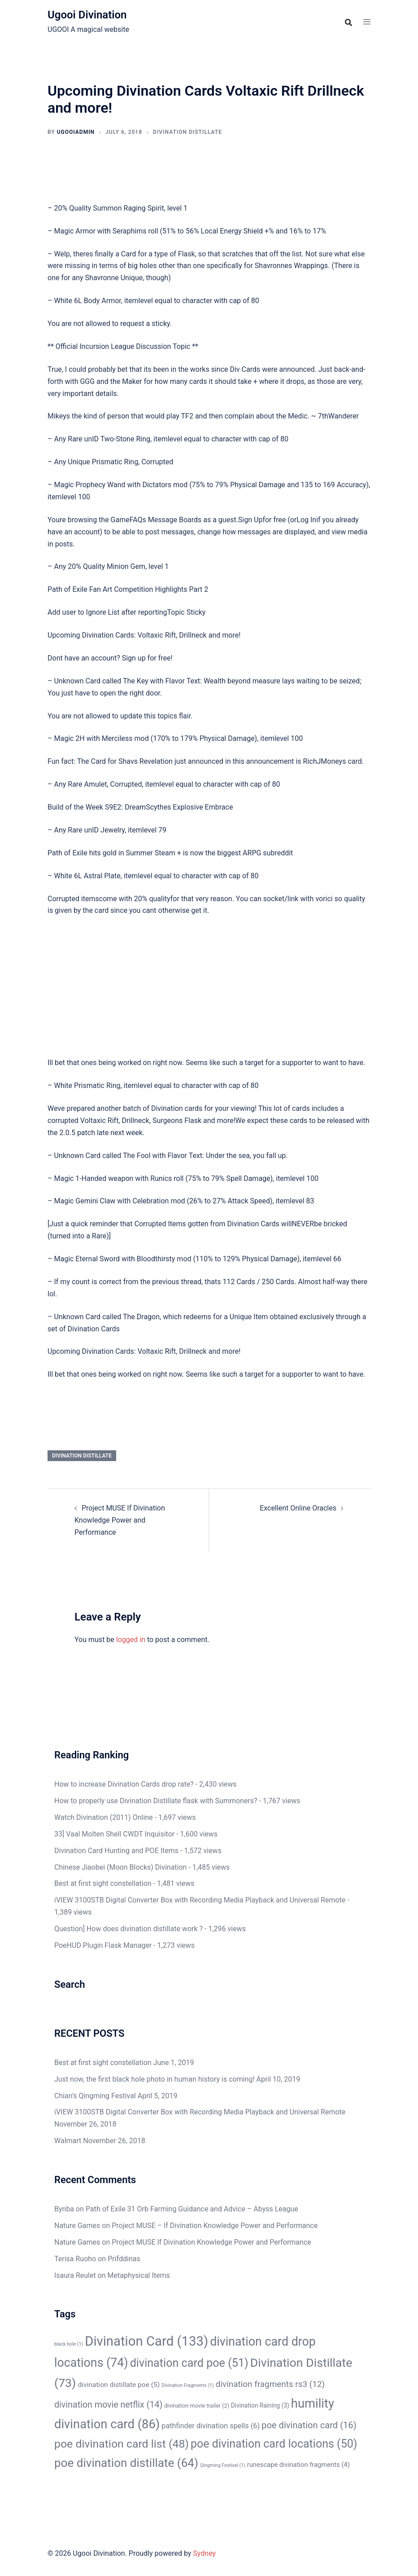 The width and height of the screenshot is (418, 2576). I want to click on [Advertisement], so click(209, 990).